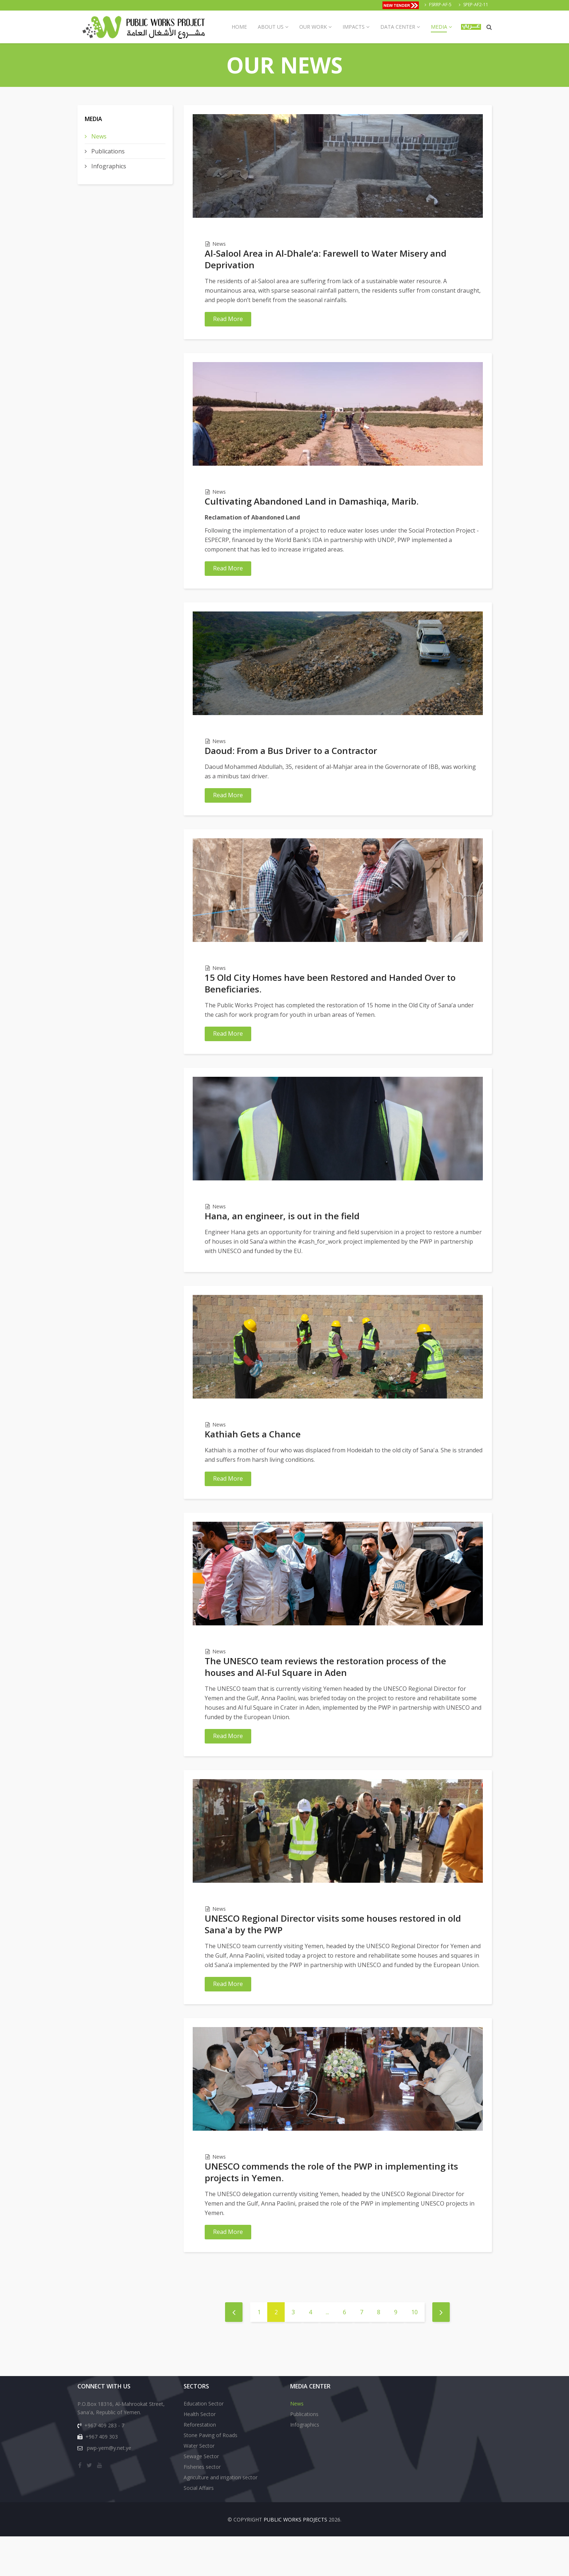 The height and width of the screenshot is (2576, 569). What do you see at coordinates (325, 259) in the screenshot?
I see `Al-Salool Area in Al-Dhale’a: Farewell to Water Misery and Deprivation` at bounding box center [325, 259].